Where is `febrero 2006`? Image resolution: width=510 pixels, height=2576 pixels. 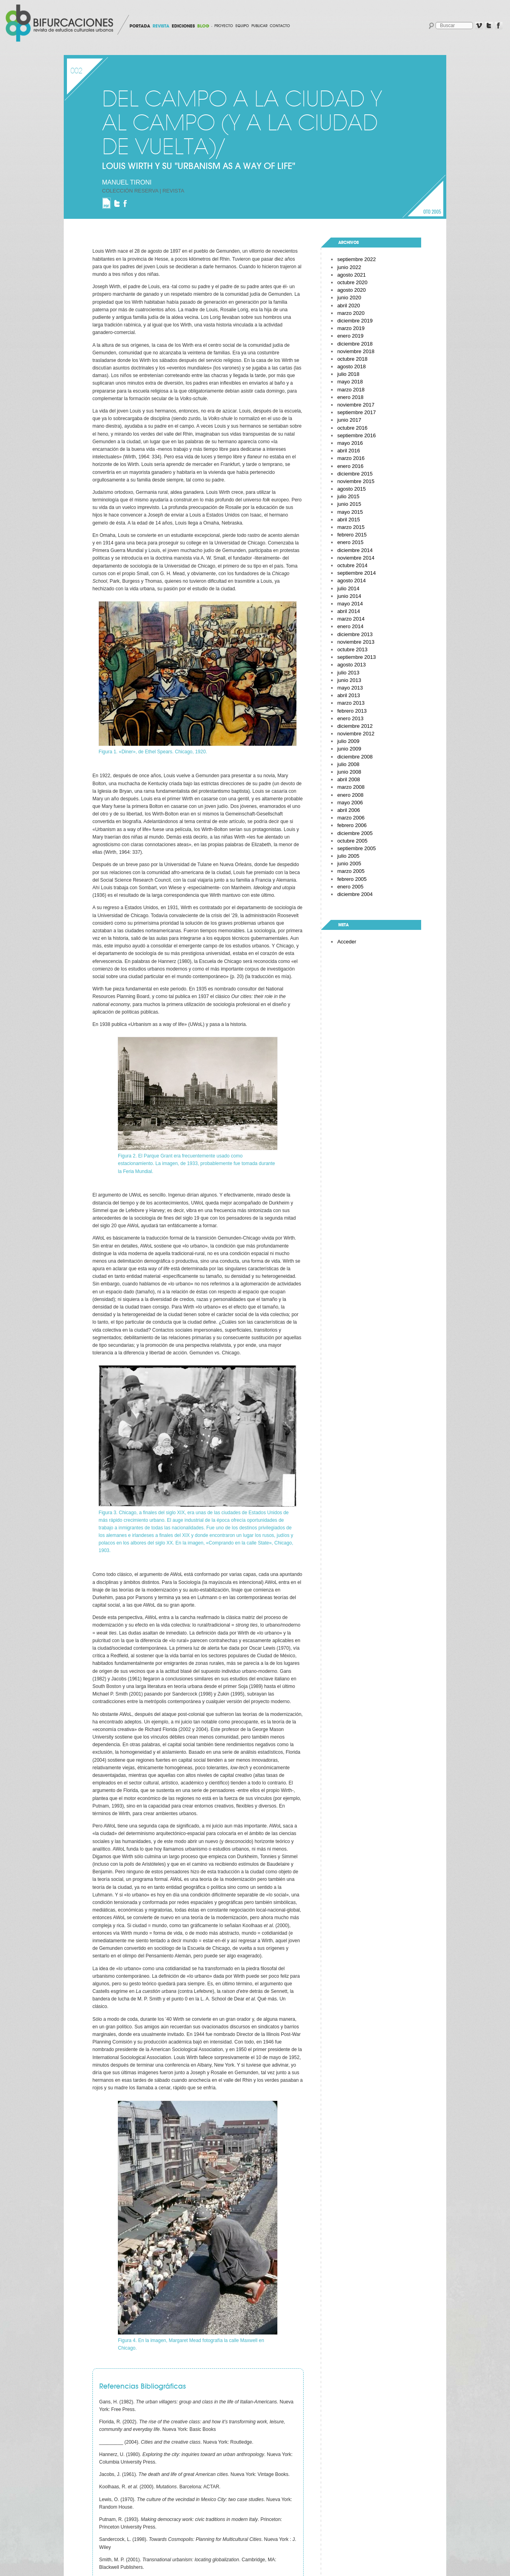
febrero 2006 is located at coordinates (352, 825).